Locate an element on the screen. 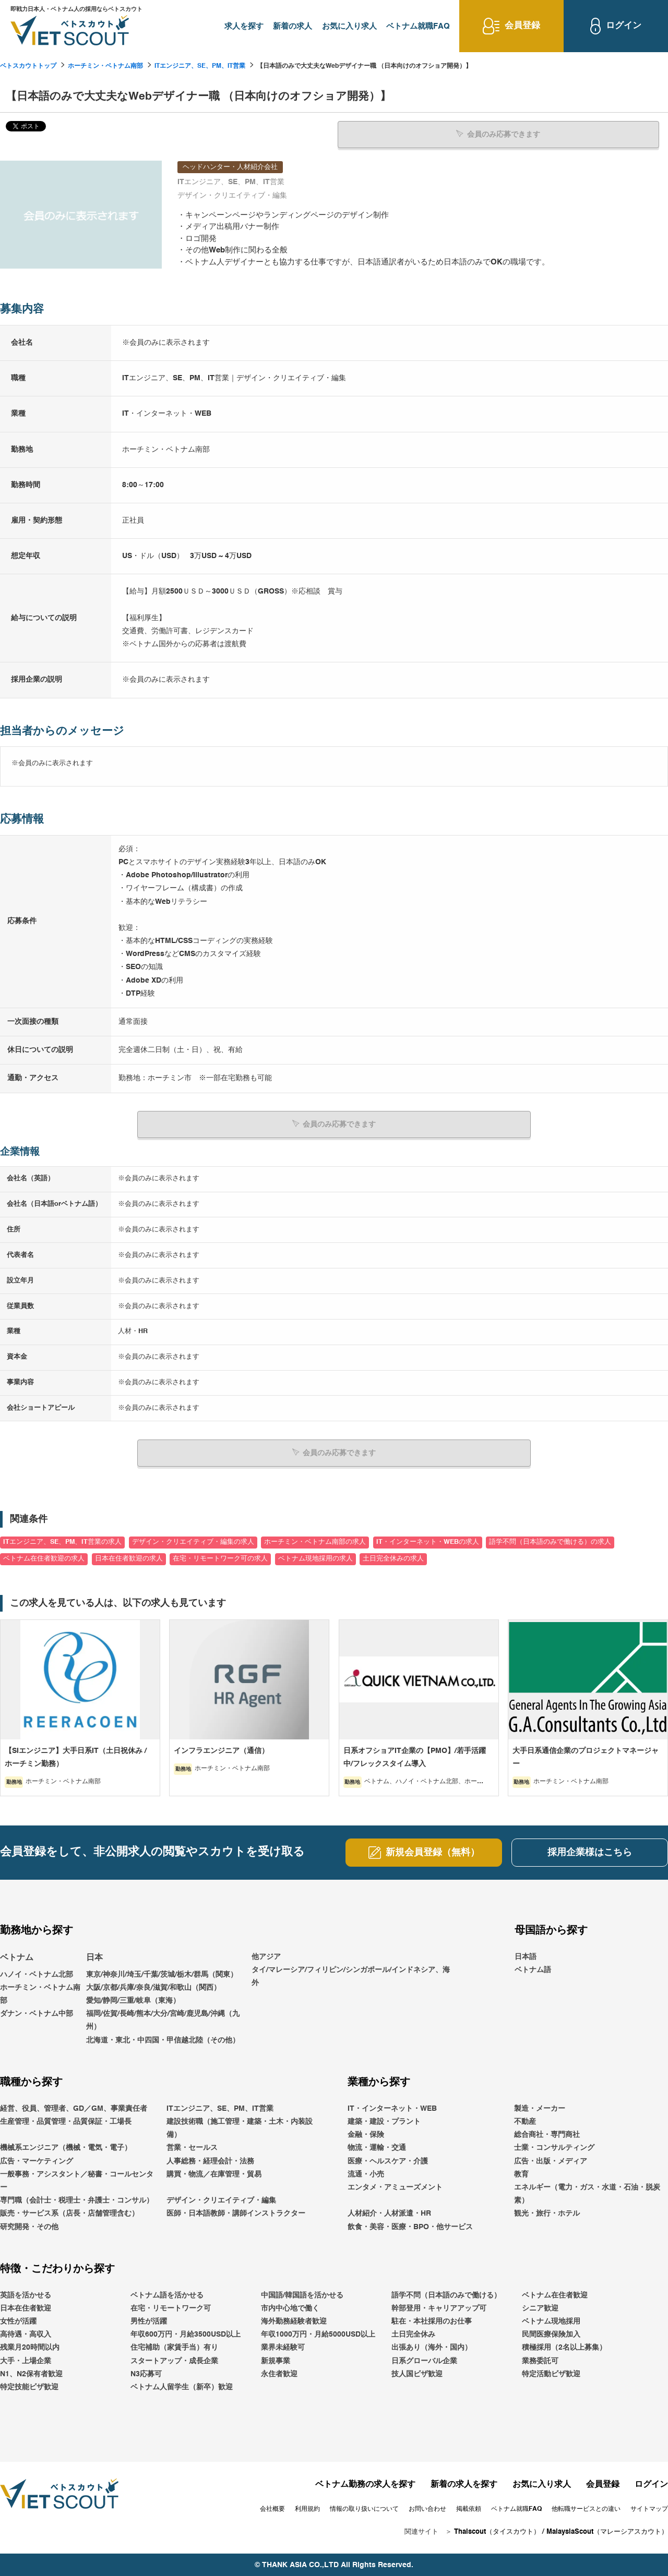  デザイン・クリエイティブ・編集 is located at coordinates (221, 2200).